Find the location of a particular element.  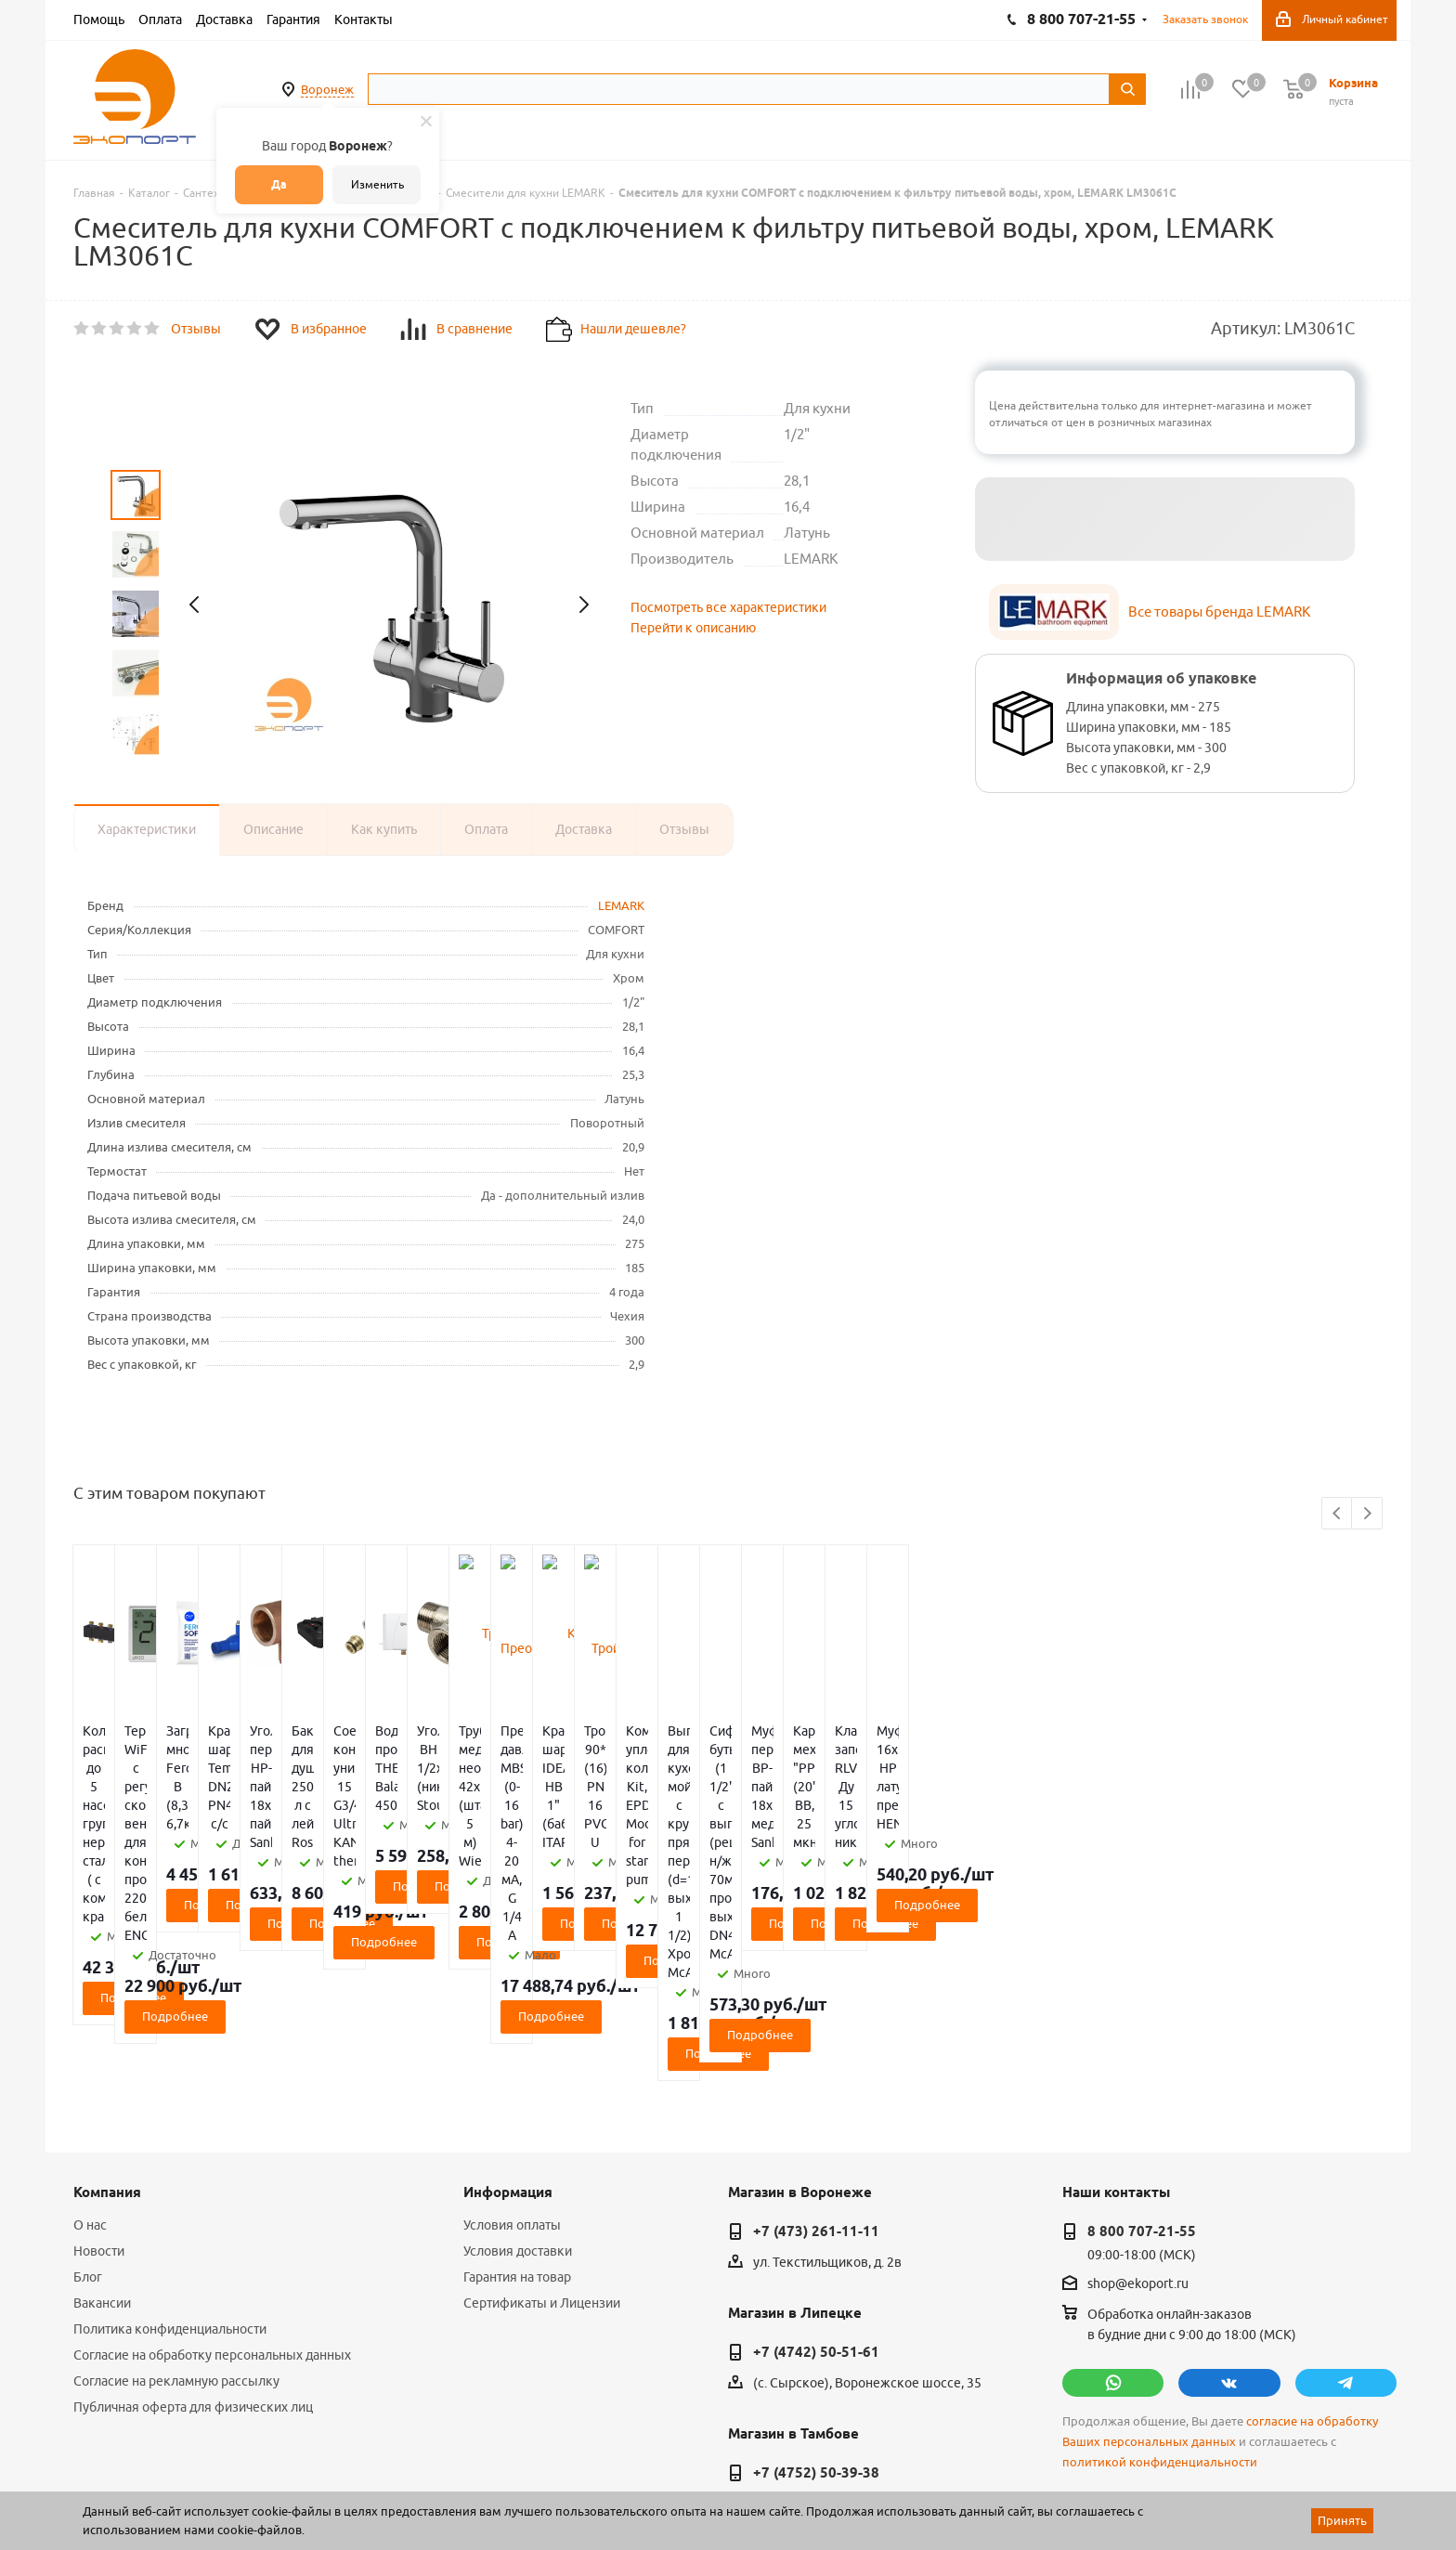

WL is located at coordinates (201, 2467).